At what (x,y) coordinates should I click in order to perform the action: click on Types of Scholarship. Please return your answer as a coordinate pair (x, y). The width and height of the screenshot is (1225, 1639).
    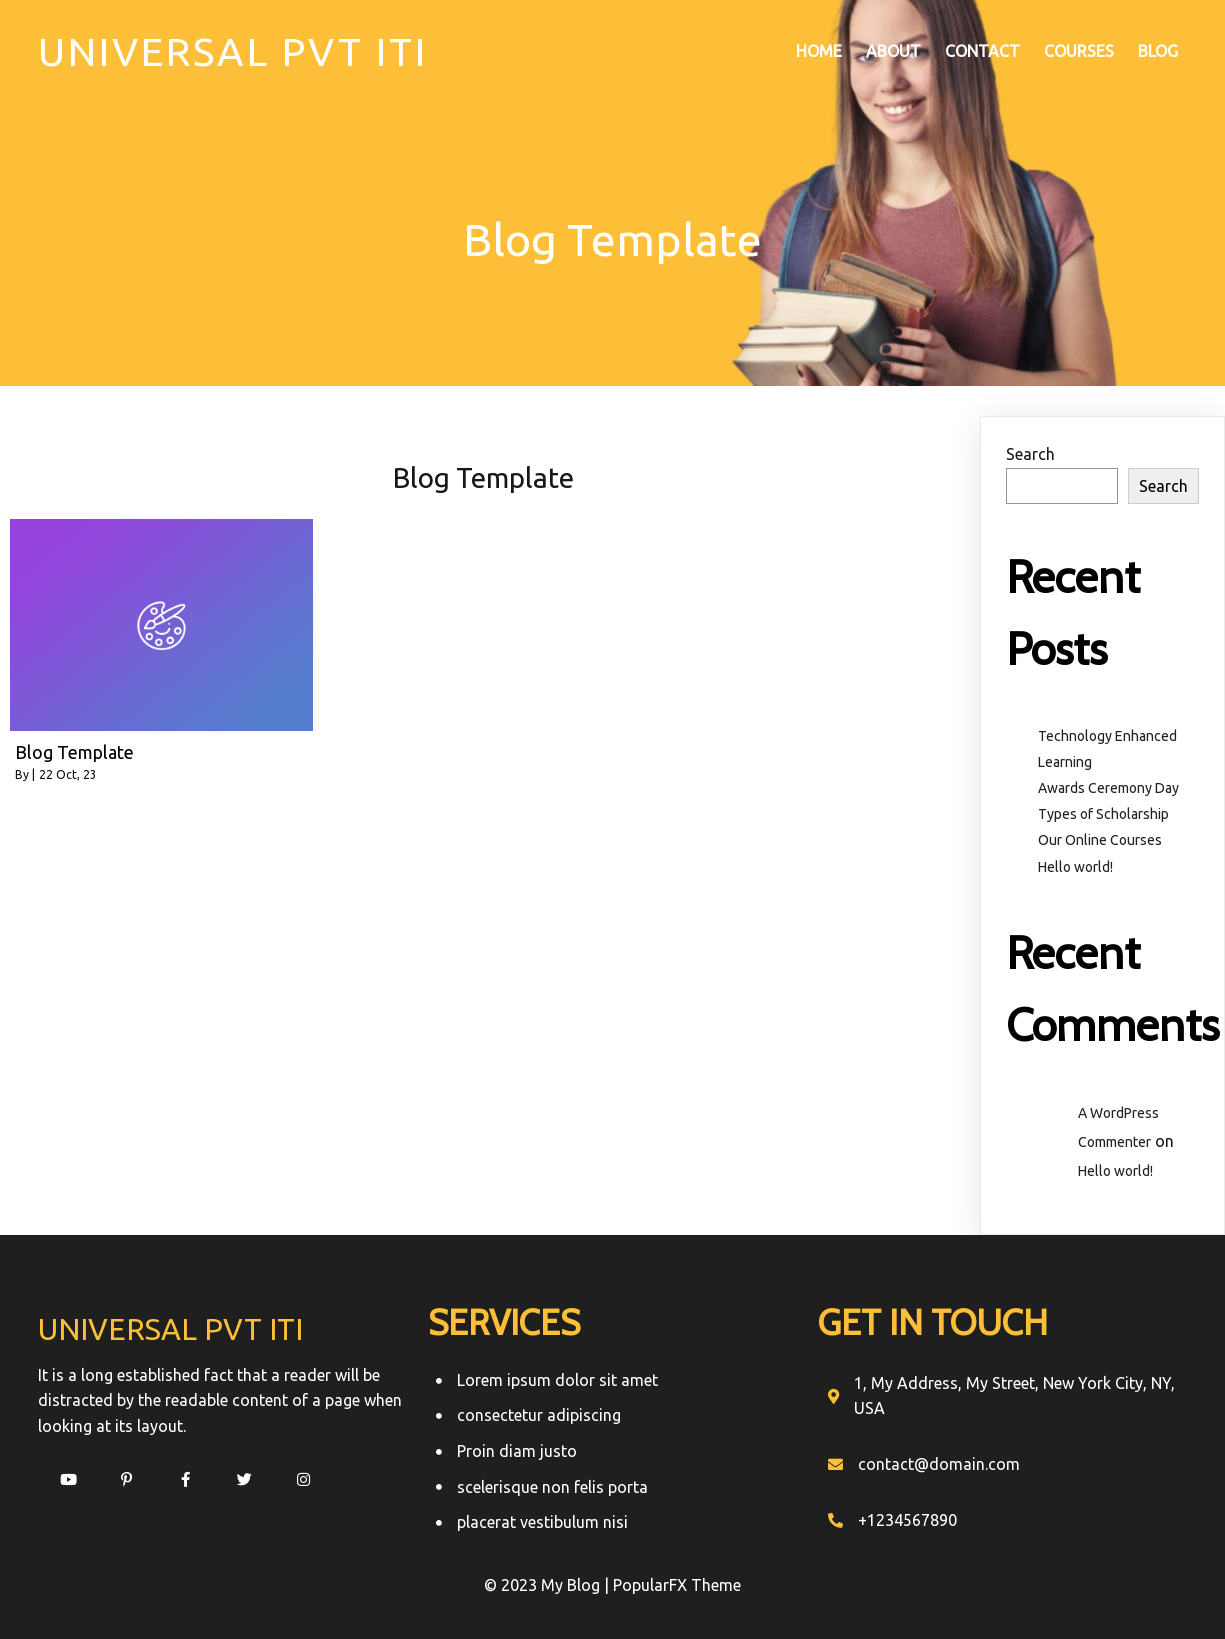
    Looking at the image, I should click on (1103, 814).